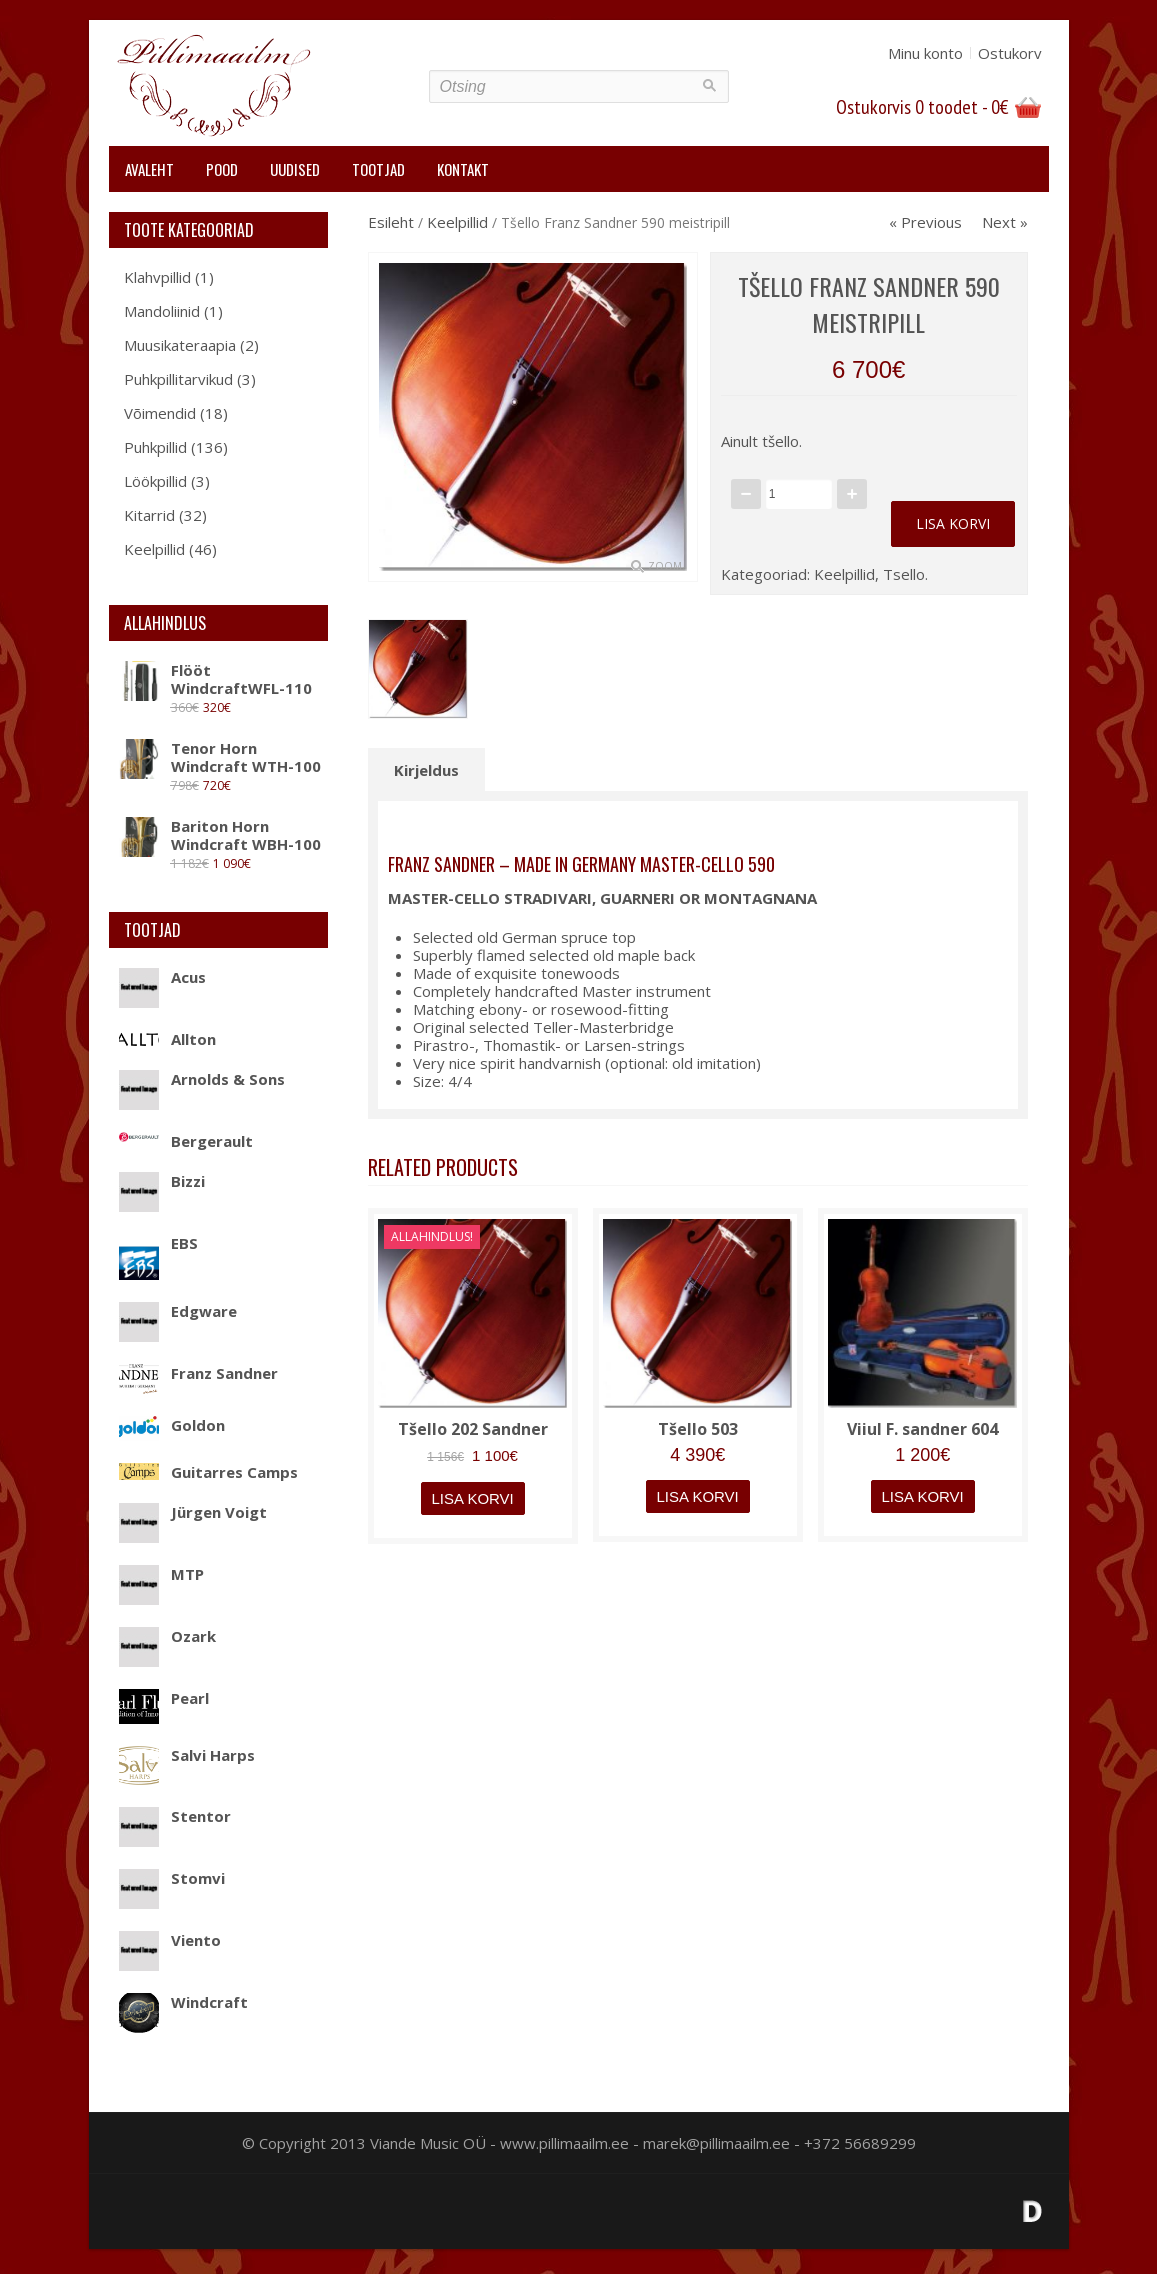  I want to click on Viiul F. sandner 604, so click(922, 1429).